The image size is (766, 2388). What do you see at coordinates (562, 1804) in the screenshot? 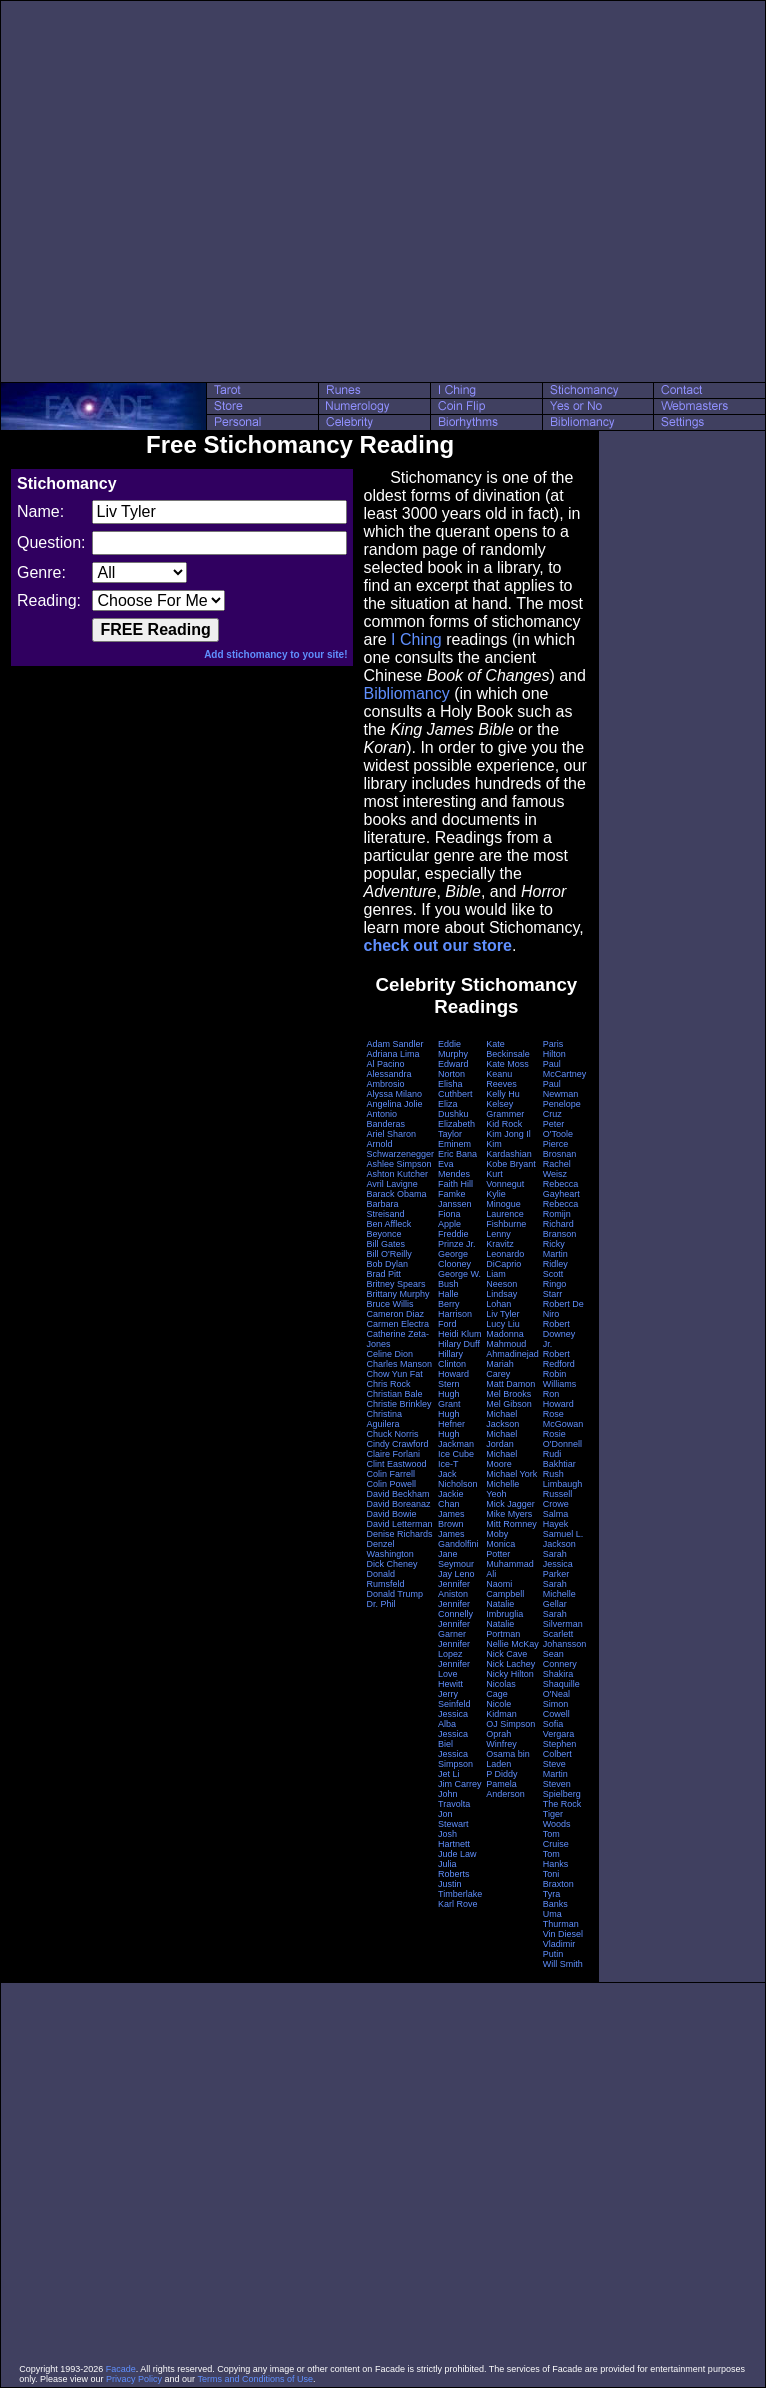
I see `The Rock` at bounding box center [562, 1804].